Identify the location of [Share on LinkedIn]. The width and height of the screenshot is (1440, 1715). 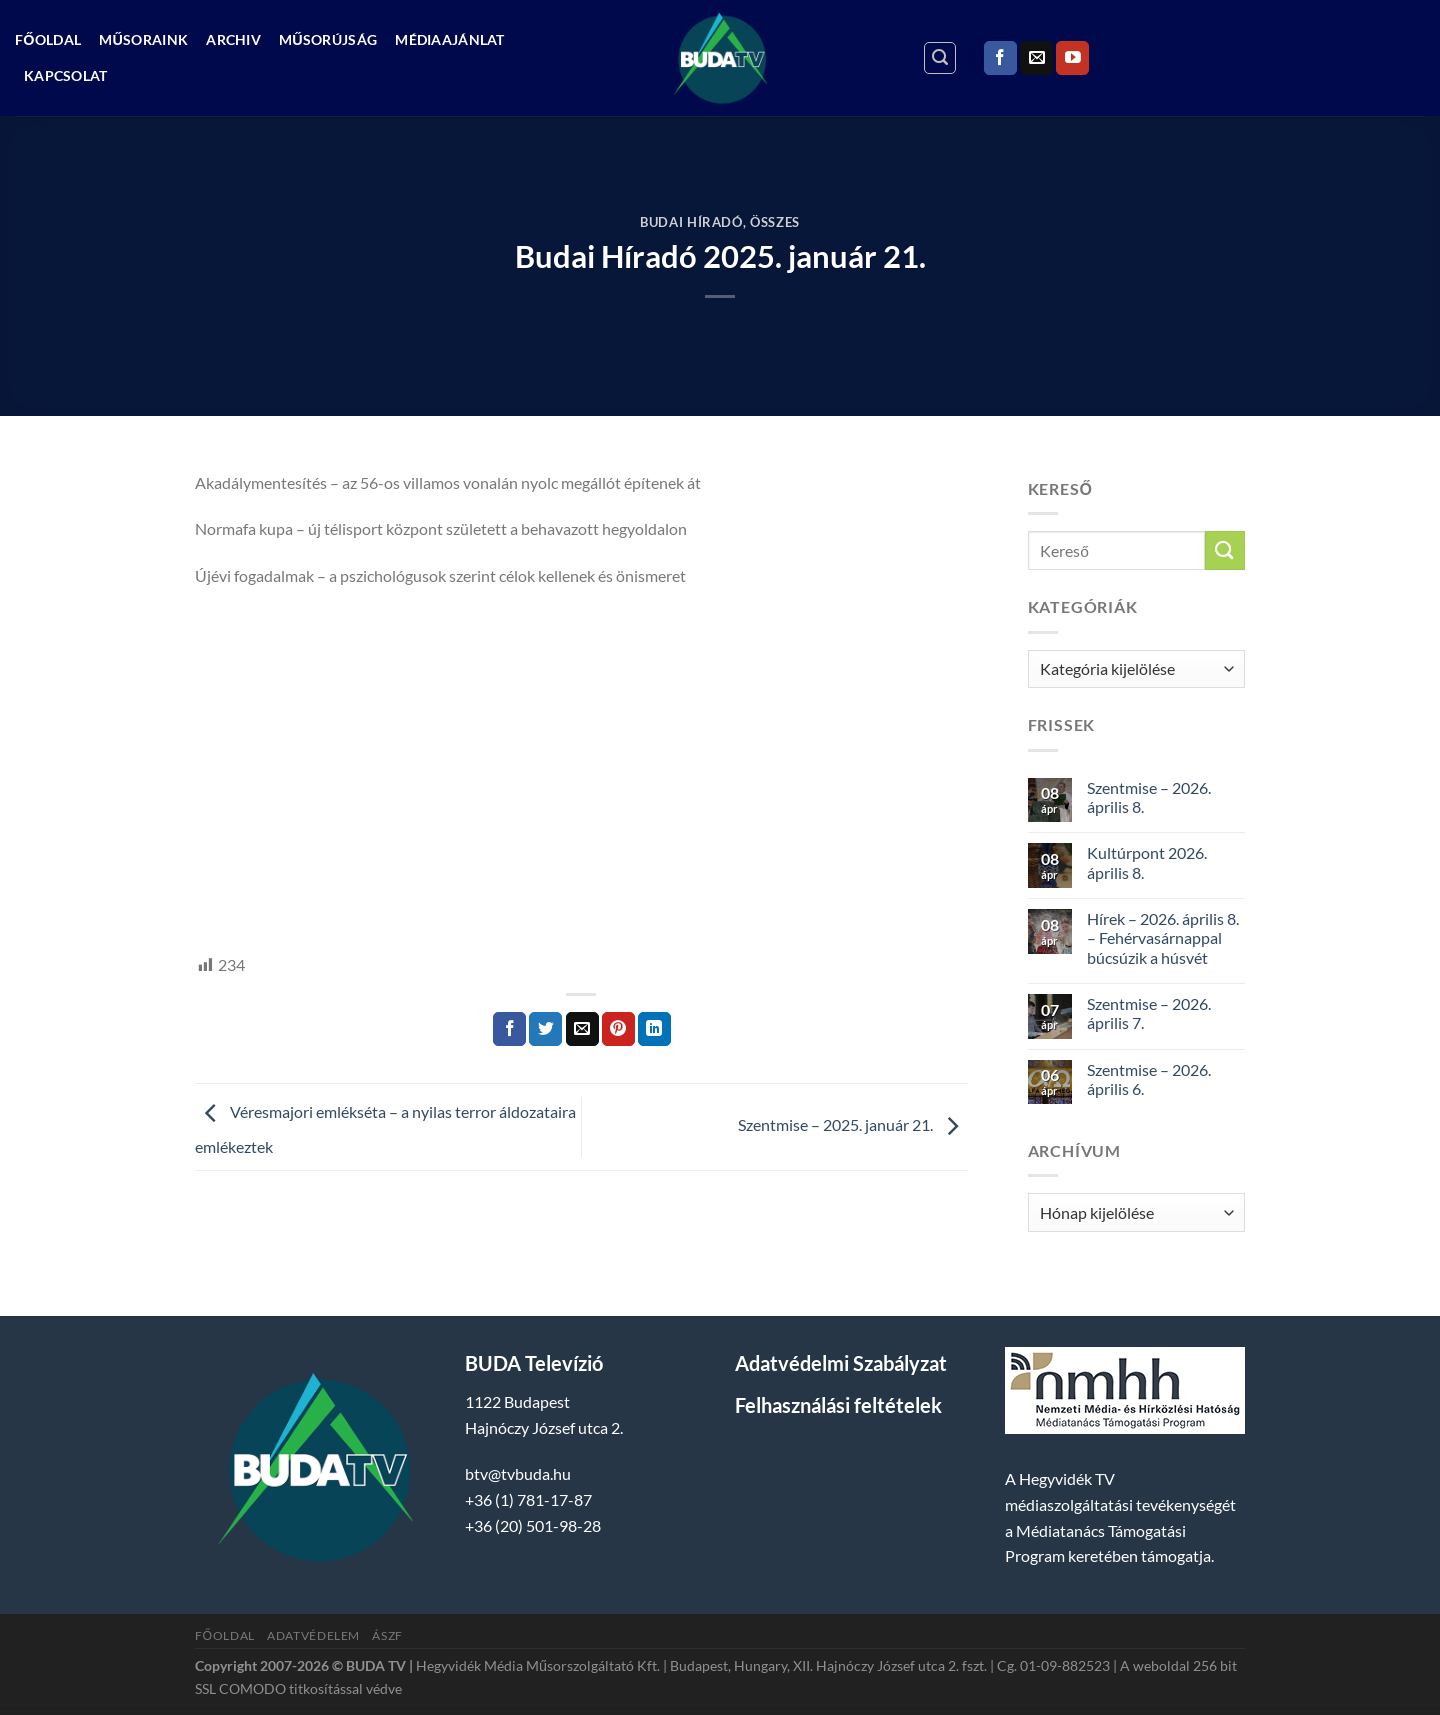
(654, 1029).